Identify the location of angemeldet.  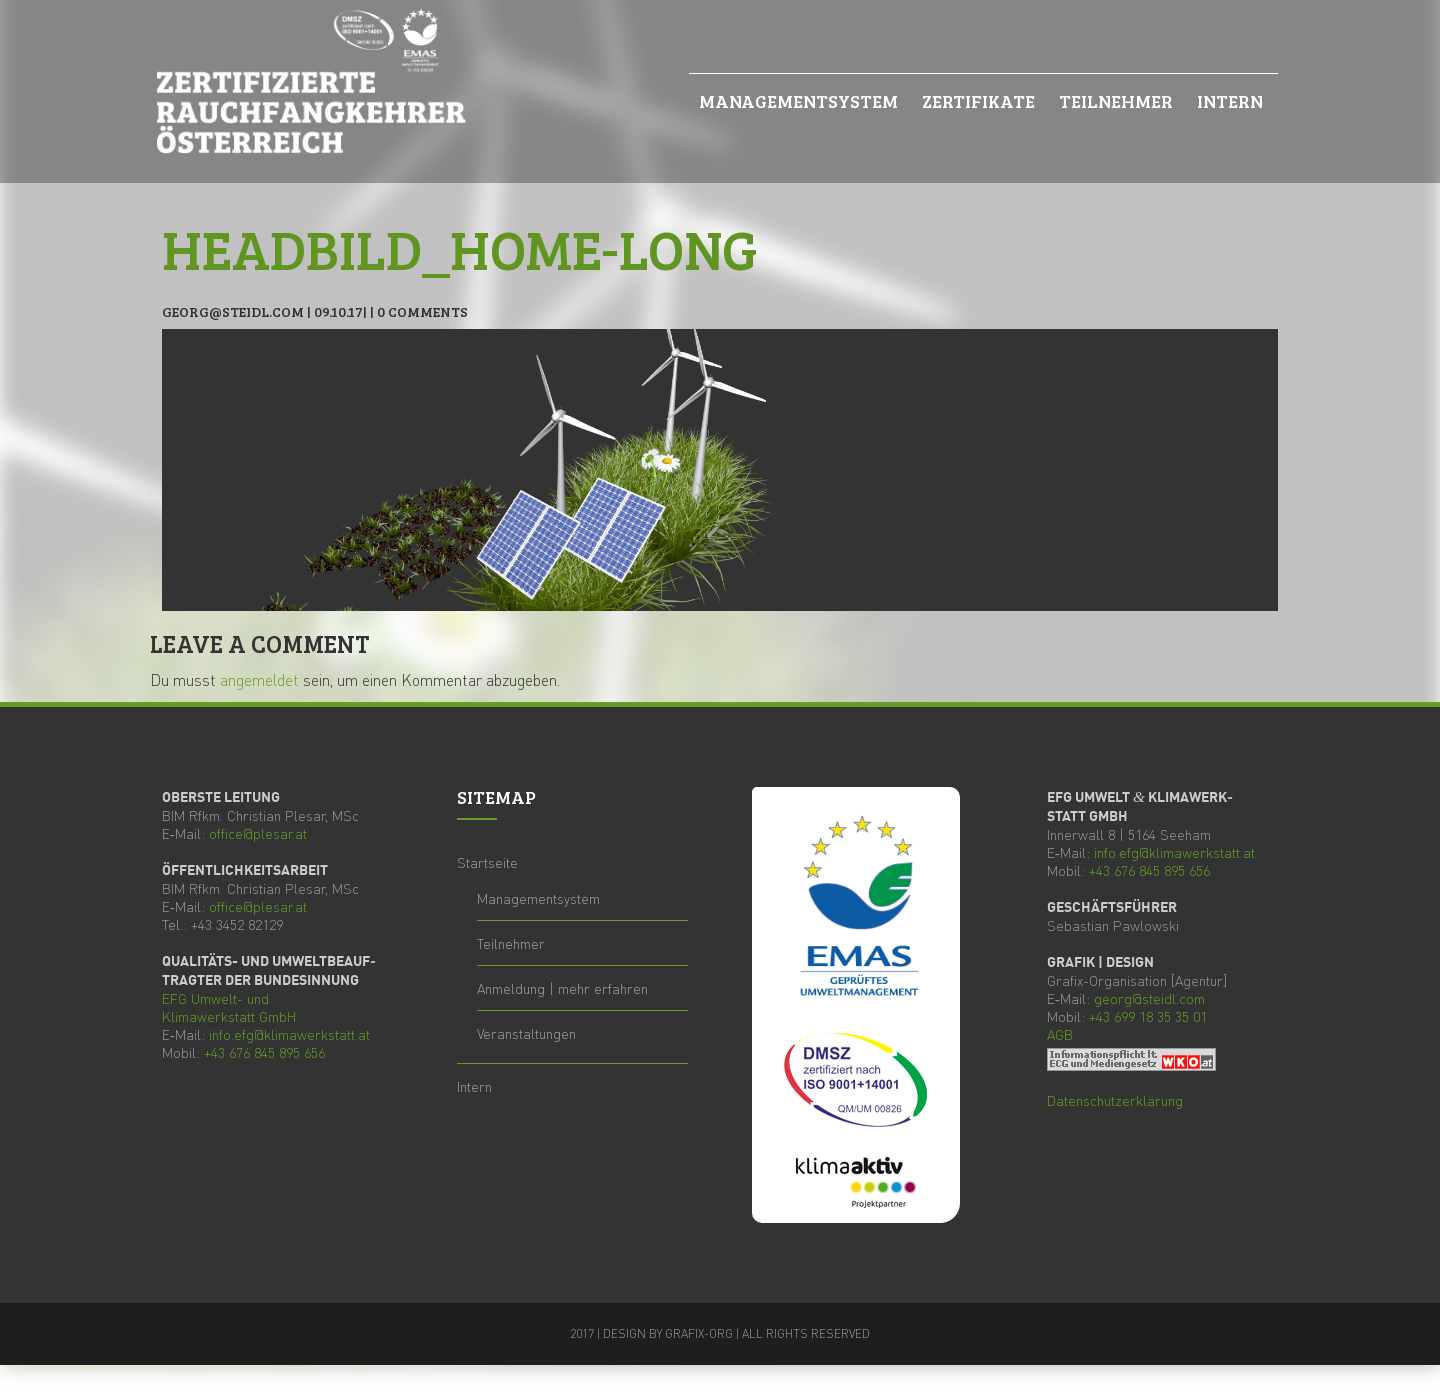
(259, 679).